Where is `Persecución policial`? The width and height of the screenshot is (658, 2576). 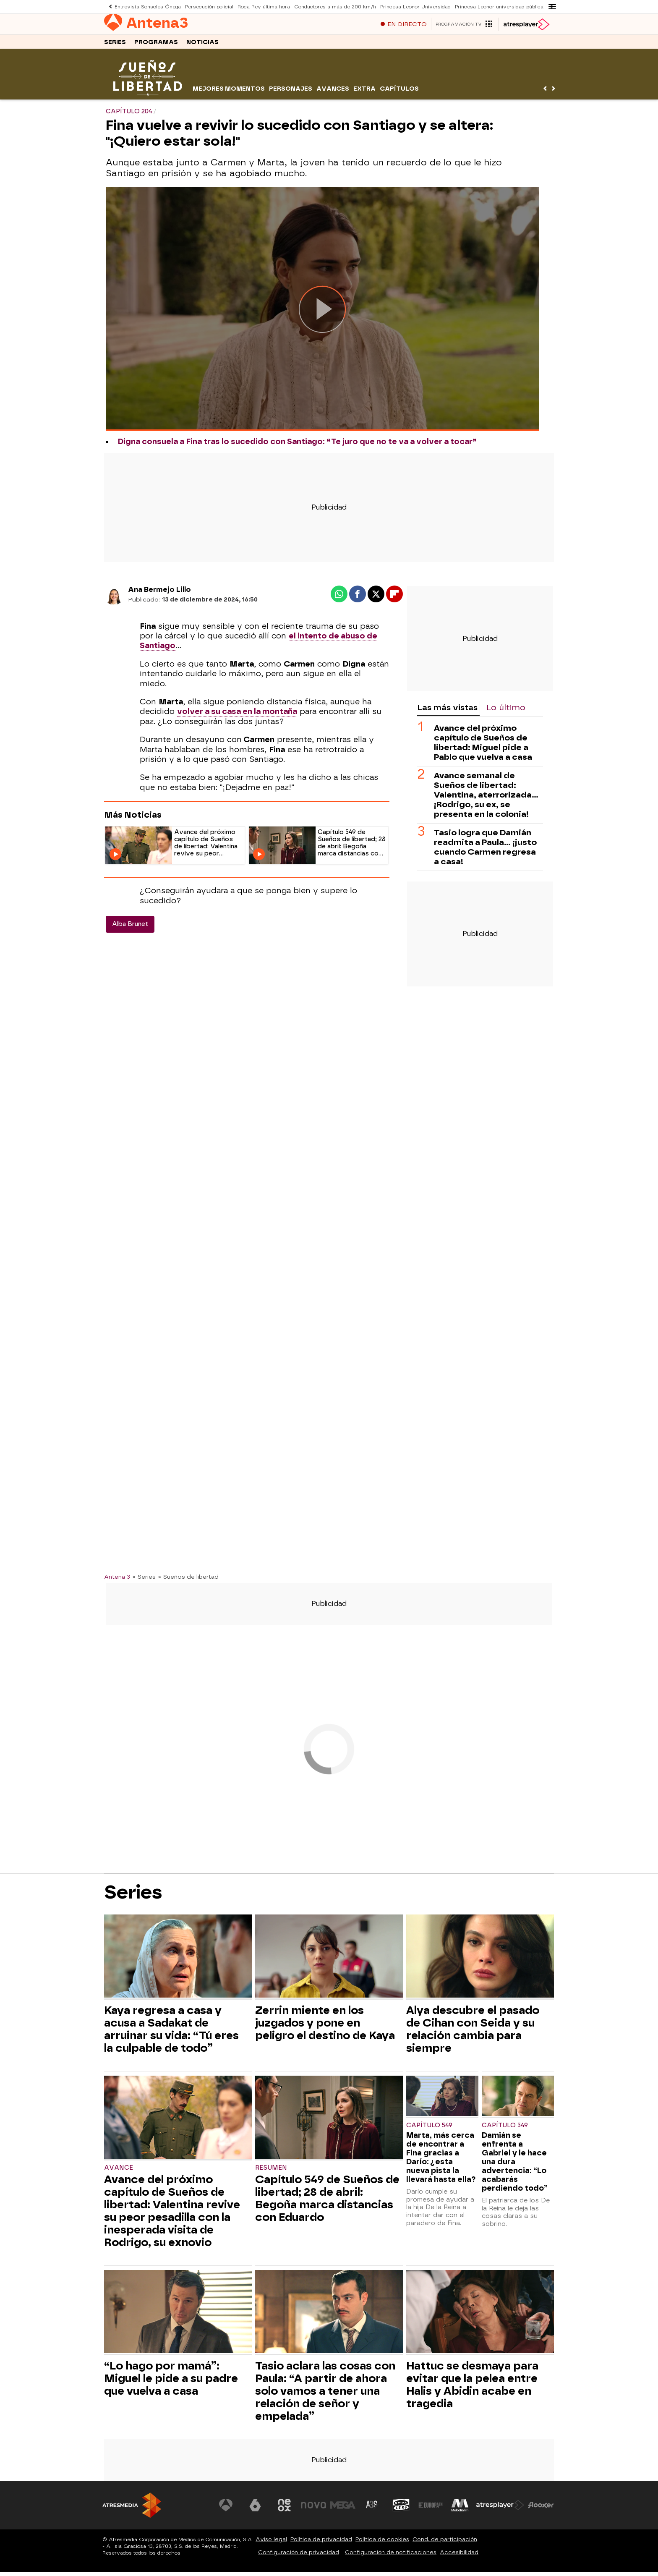 Persecución policial is located at coordinates (208, 6).